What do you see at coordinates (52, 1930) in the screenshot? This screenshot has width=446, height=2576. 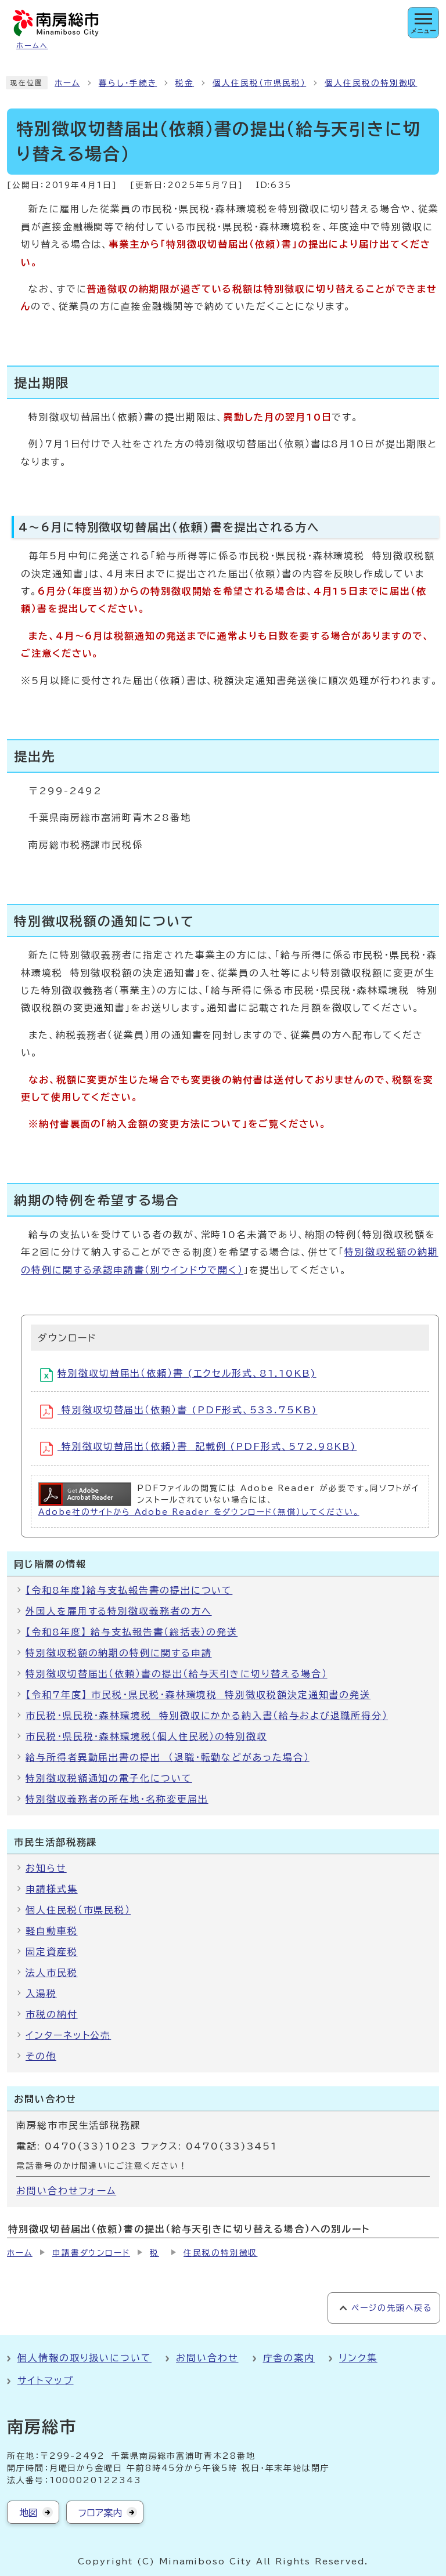 I see `軽自動車税` at bounding box center [52, 1930].